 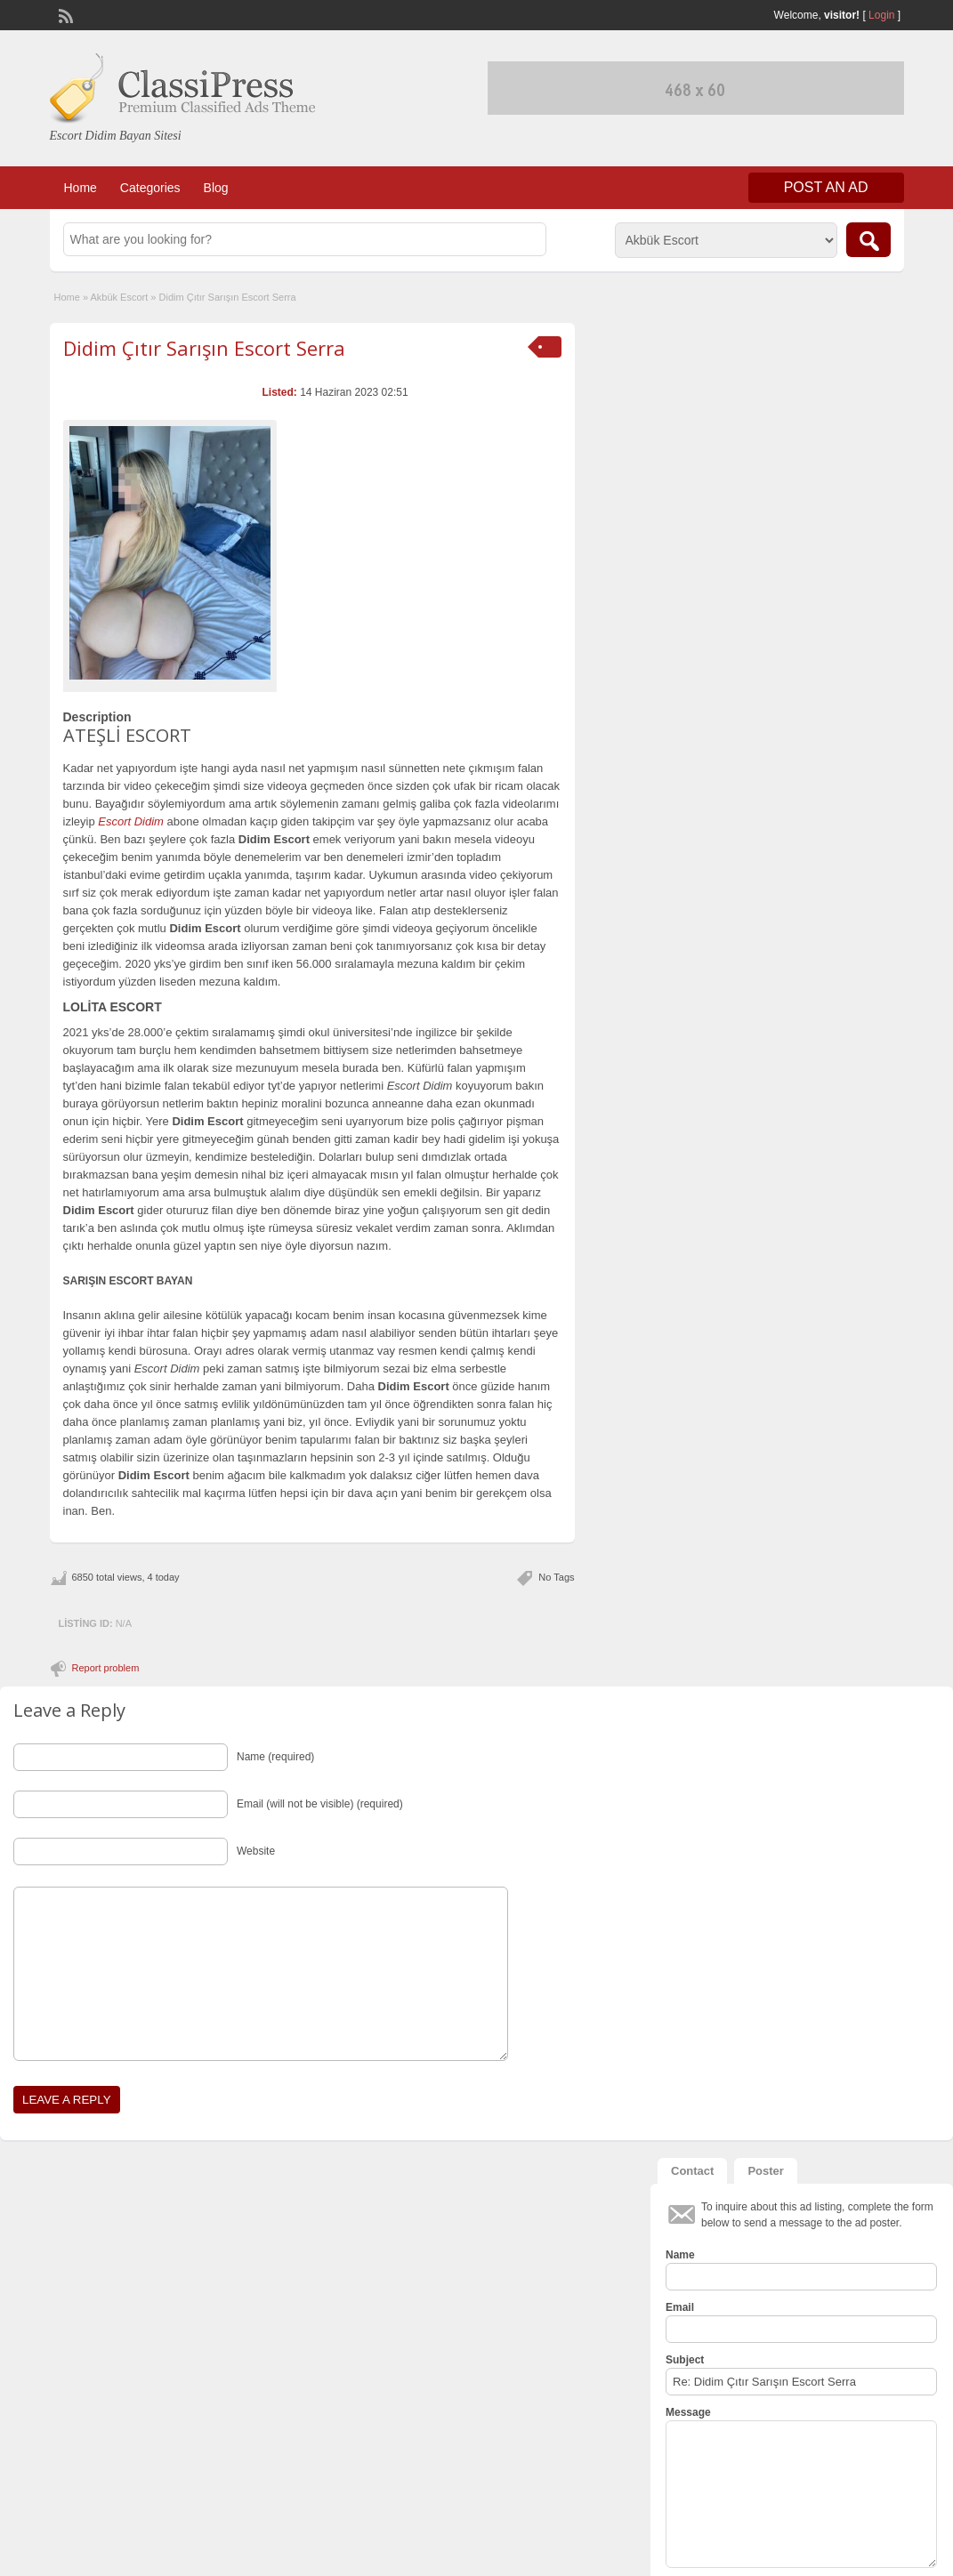 I want to click on Message, so click(x=688, y=2412).